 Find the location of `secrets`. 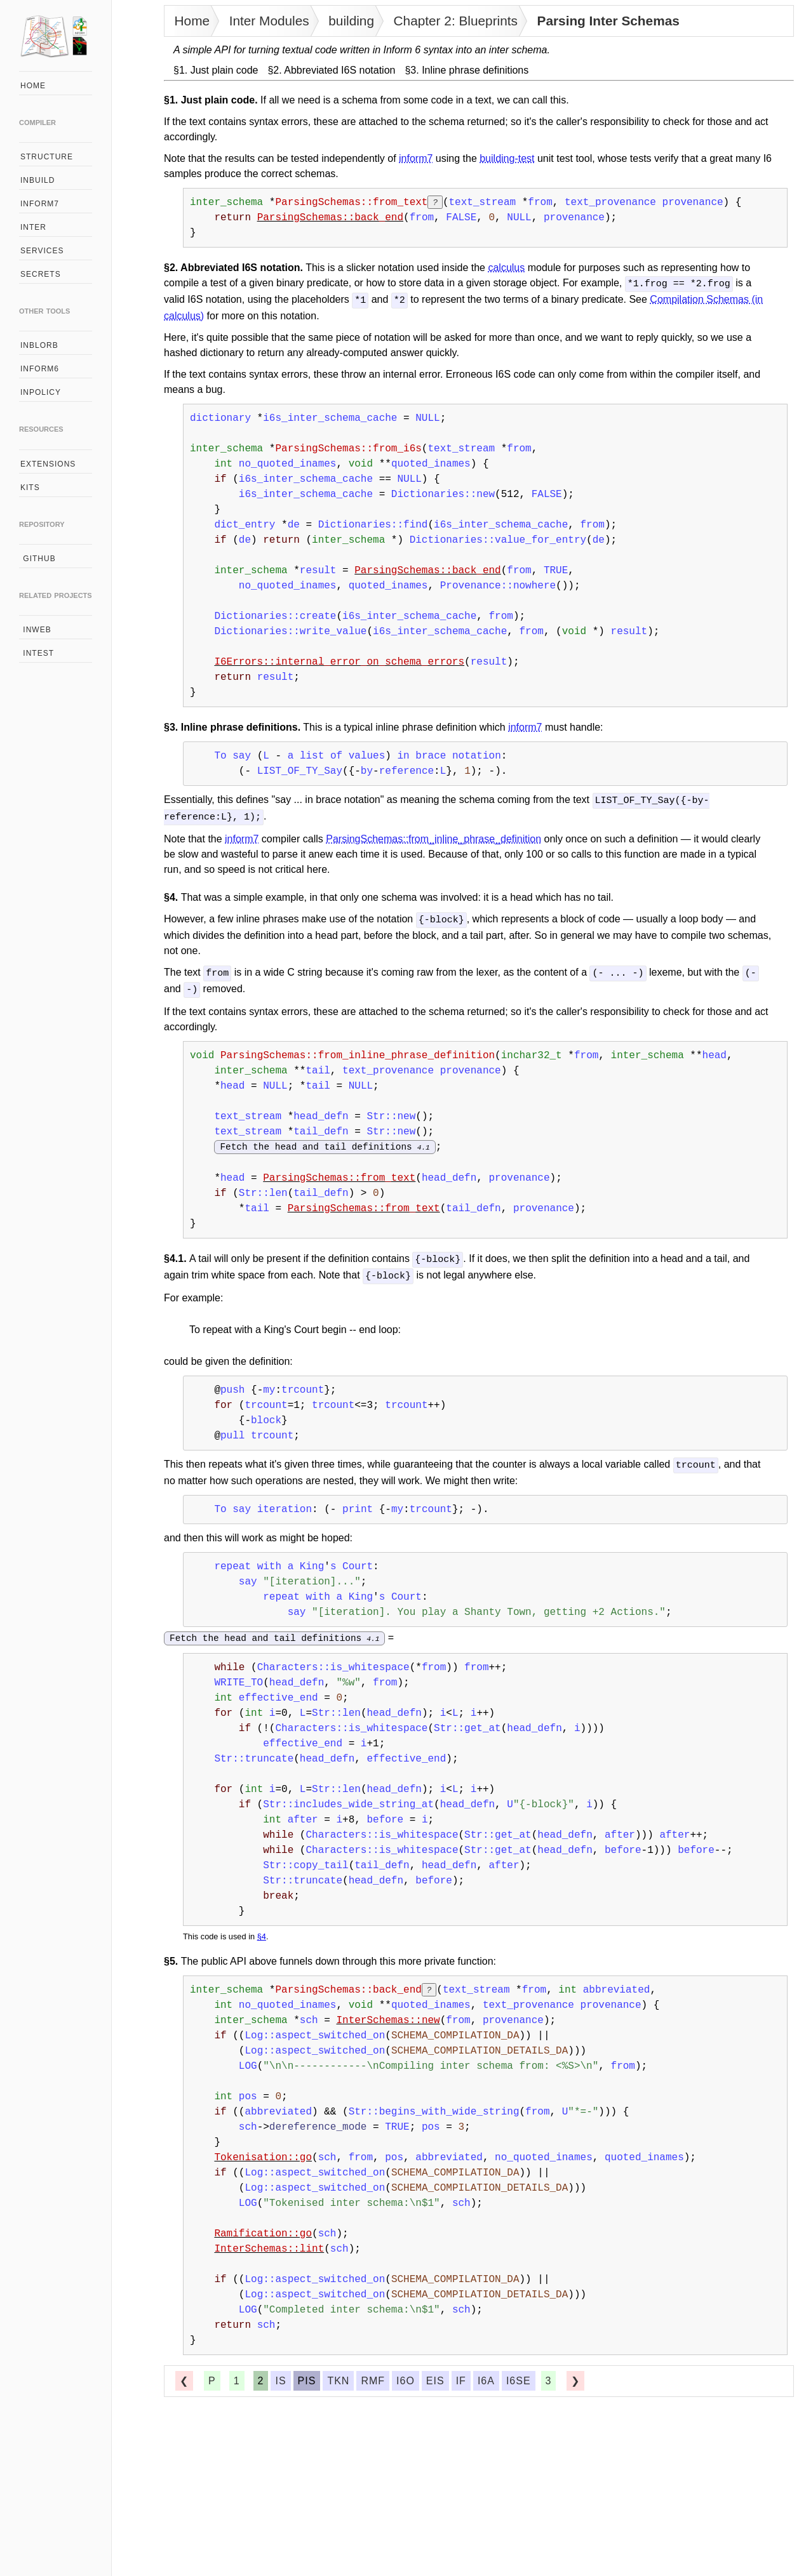

secrets is located at coordinates (40, 274).